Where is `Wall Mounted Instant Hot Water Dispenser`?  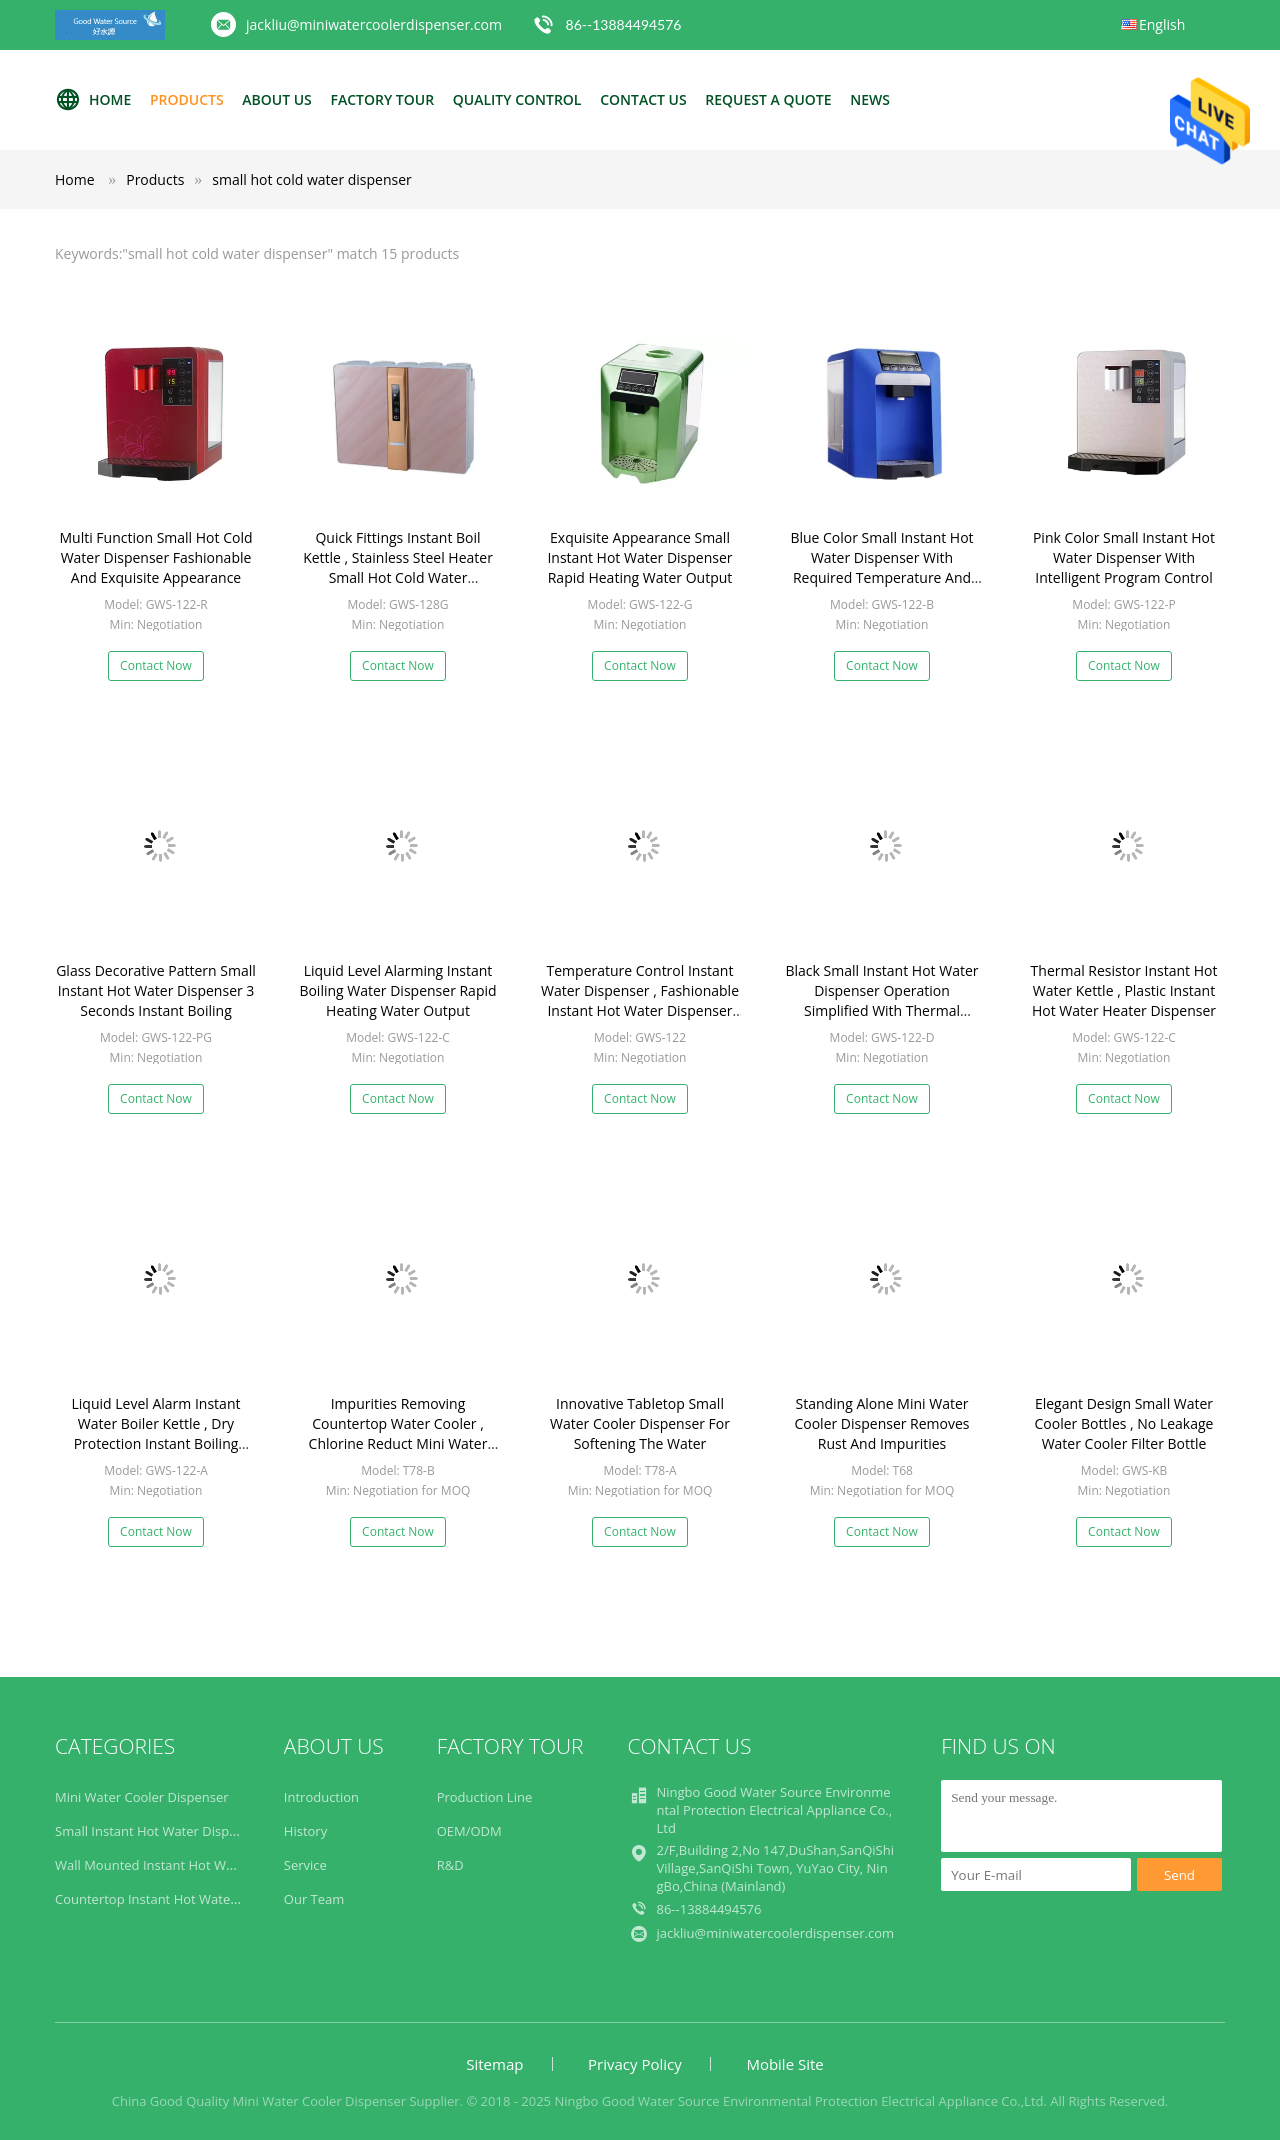 Wall Mounted Instant Hot Water Dispenser is located at coordinates (185, 1865).